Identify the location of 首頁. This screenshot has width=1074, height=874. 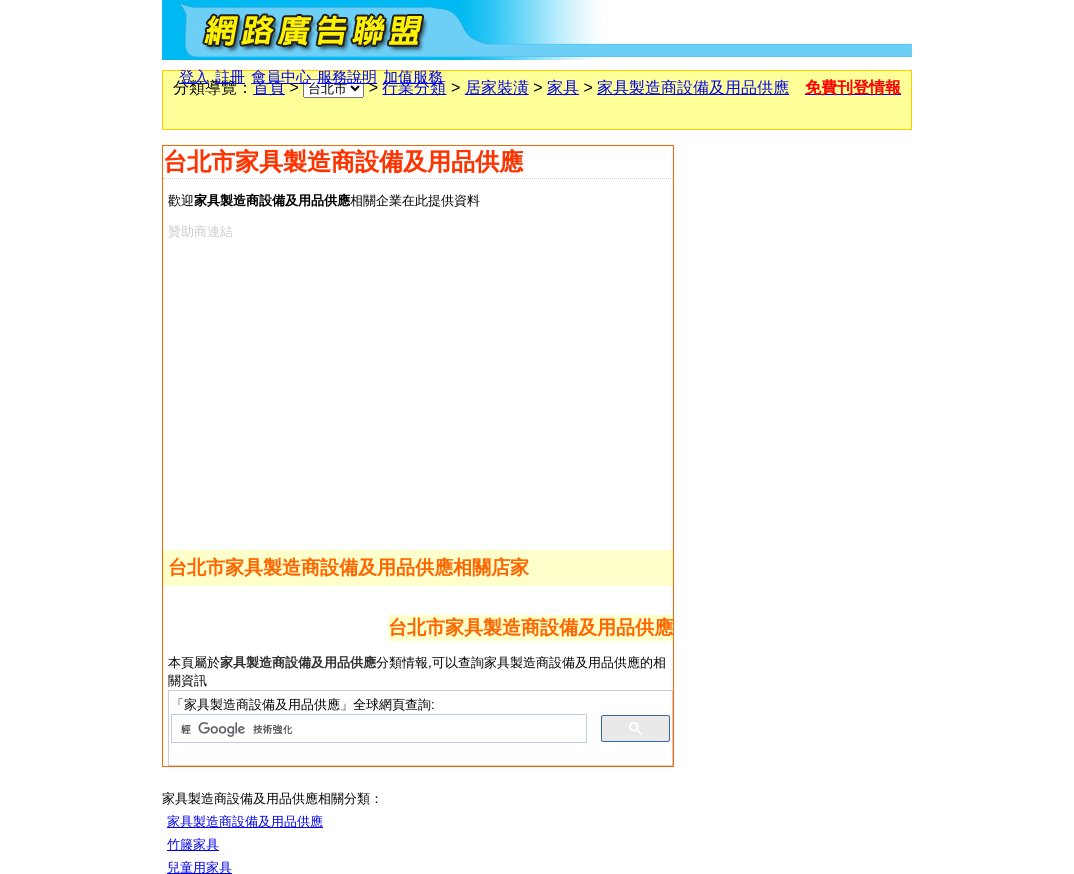
(269, 87).